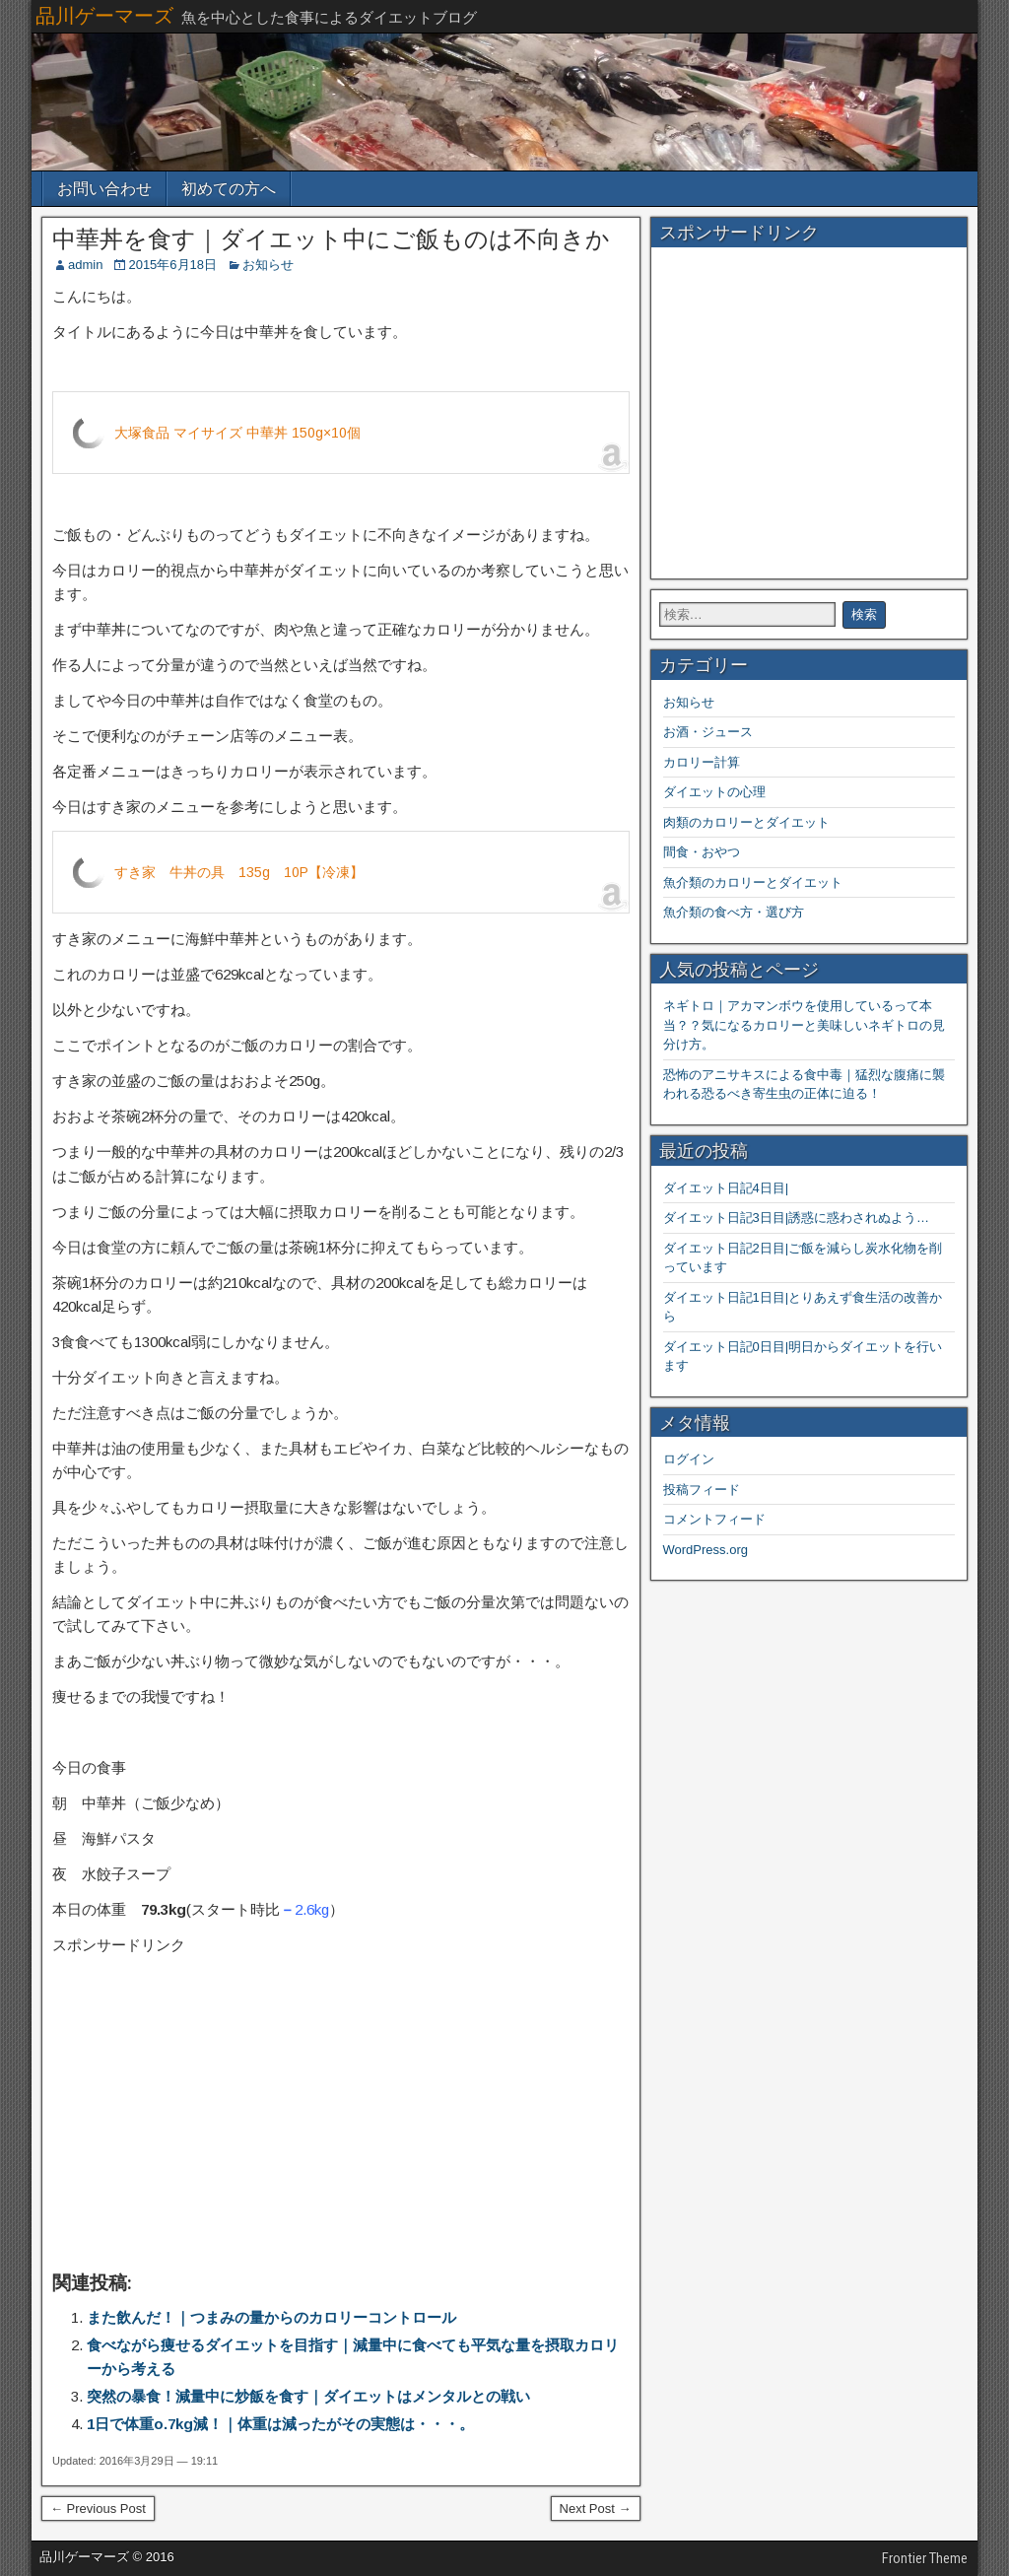 This screenshot has height=2576, width=1009. I want to click on WordPress.org, so click(705, 1549).